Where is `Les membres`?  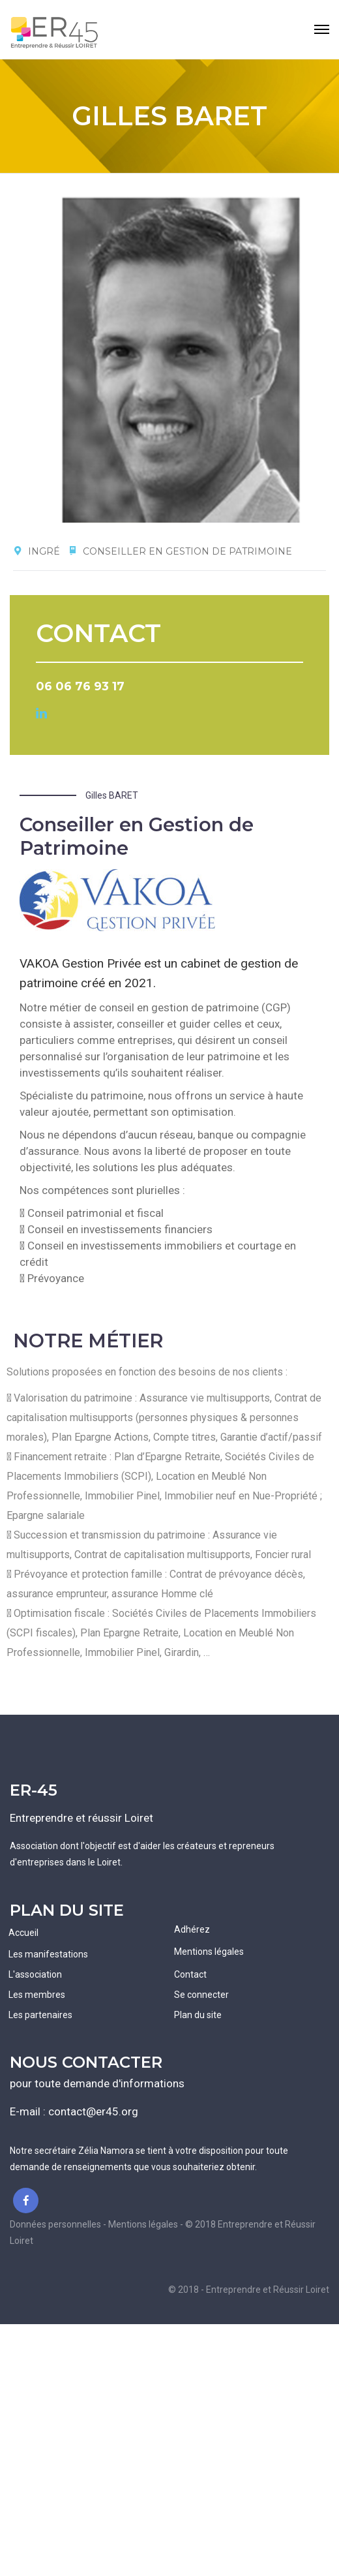 Les membres is located at coordinates (36, 1994).